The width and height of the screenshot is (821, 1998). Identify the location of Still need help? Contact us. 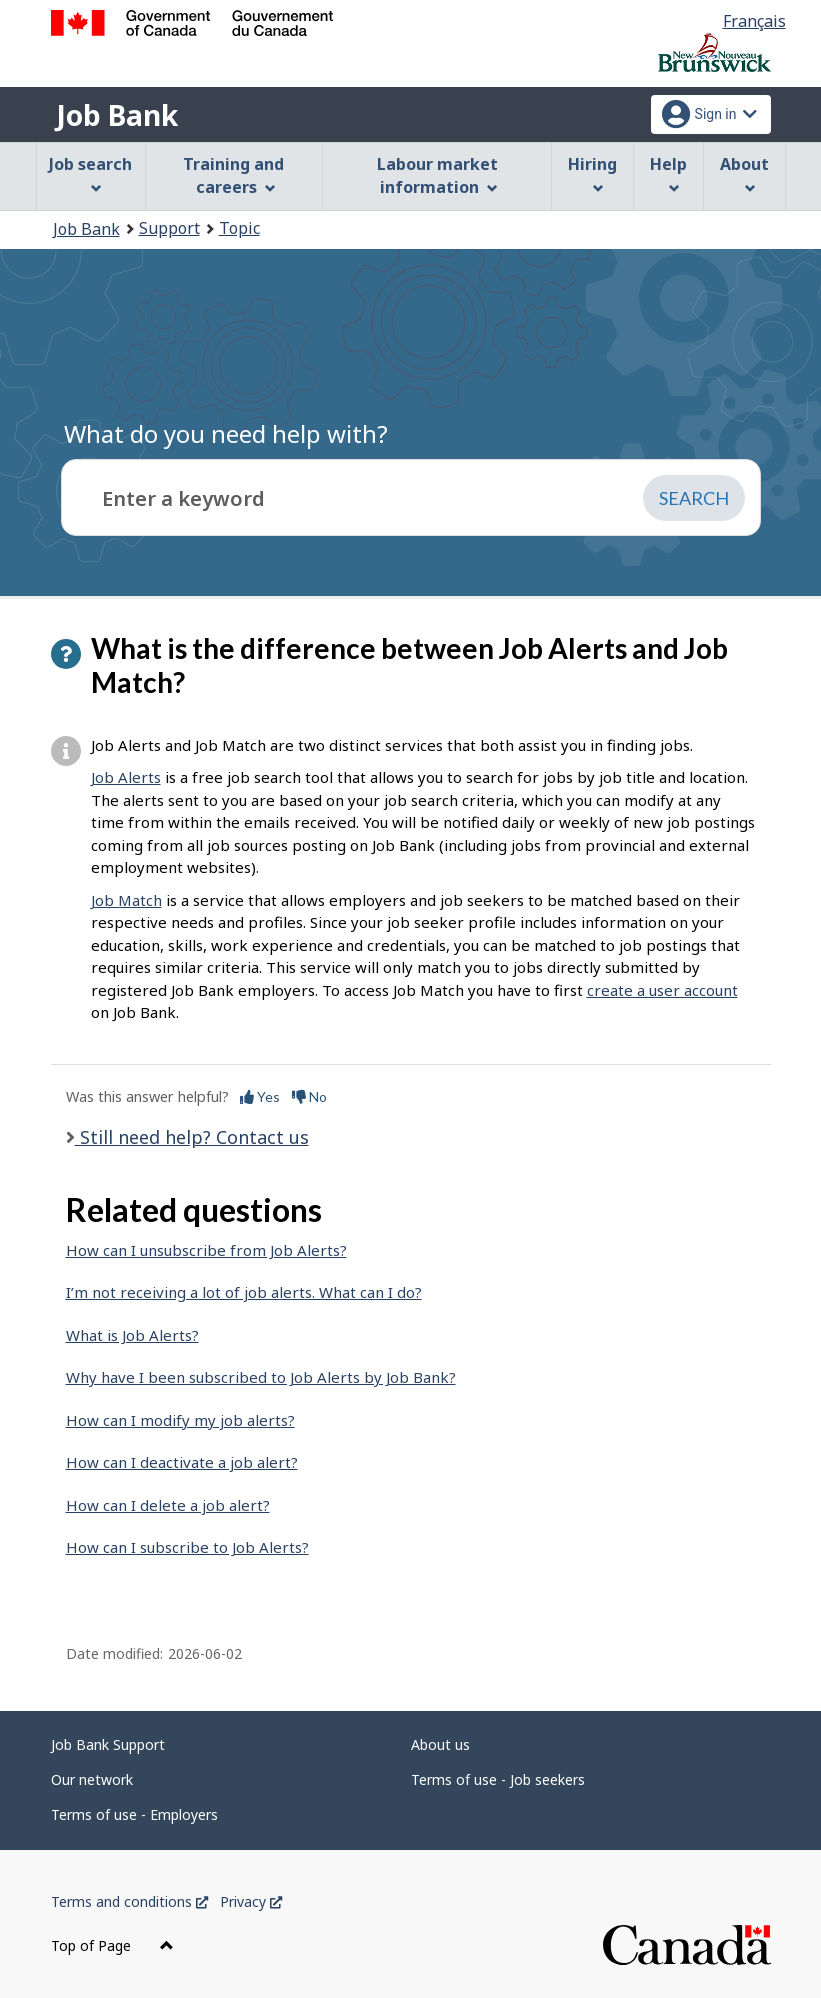
(192, 1137).